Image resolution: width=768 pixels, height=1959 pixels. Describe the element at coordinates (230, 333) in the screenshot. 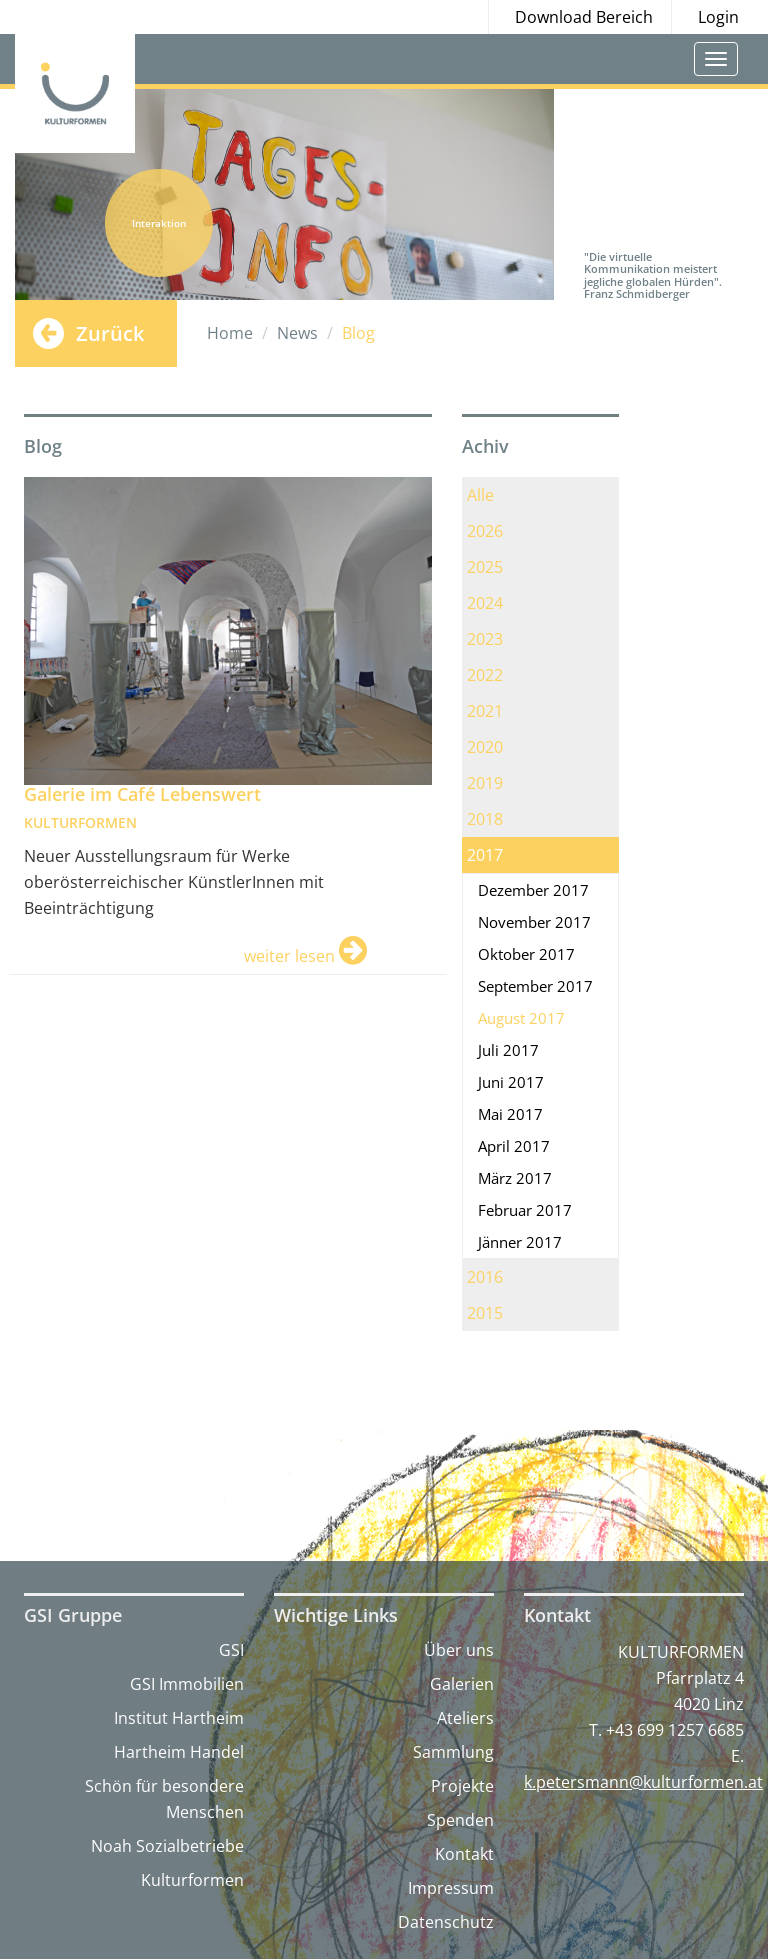

I see `Home` at that location.